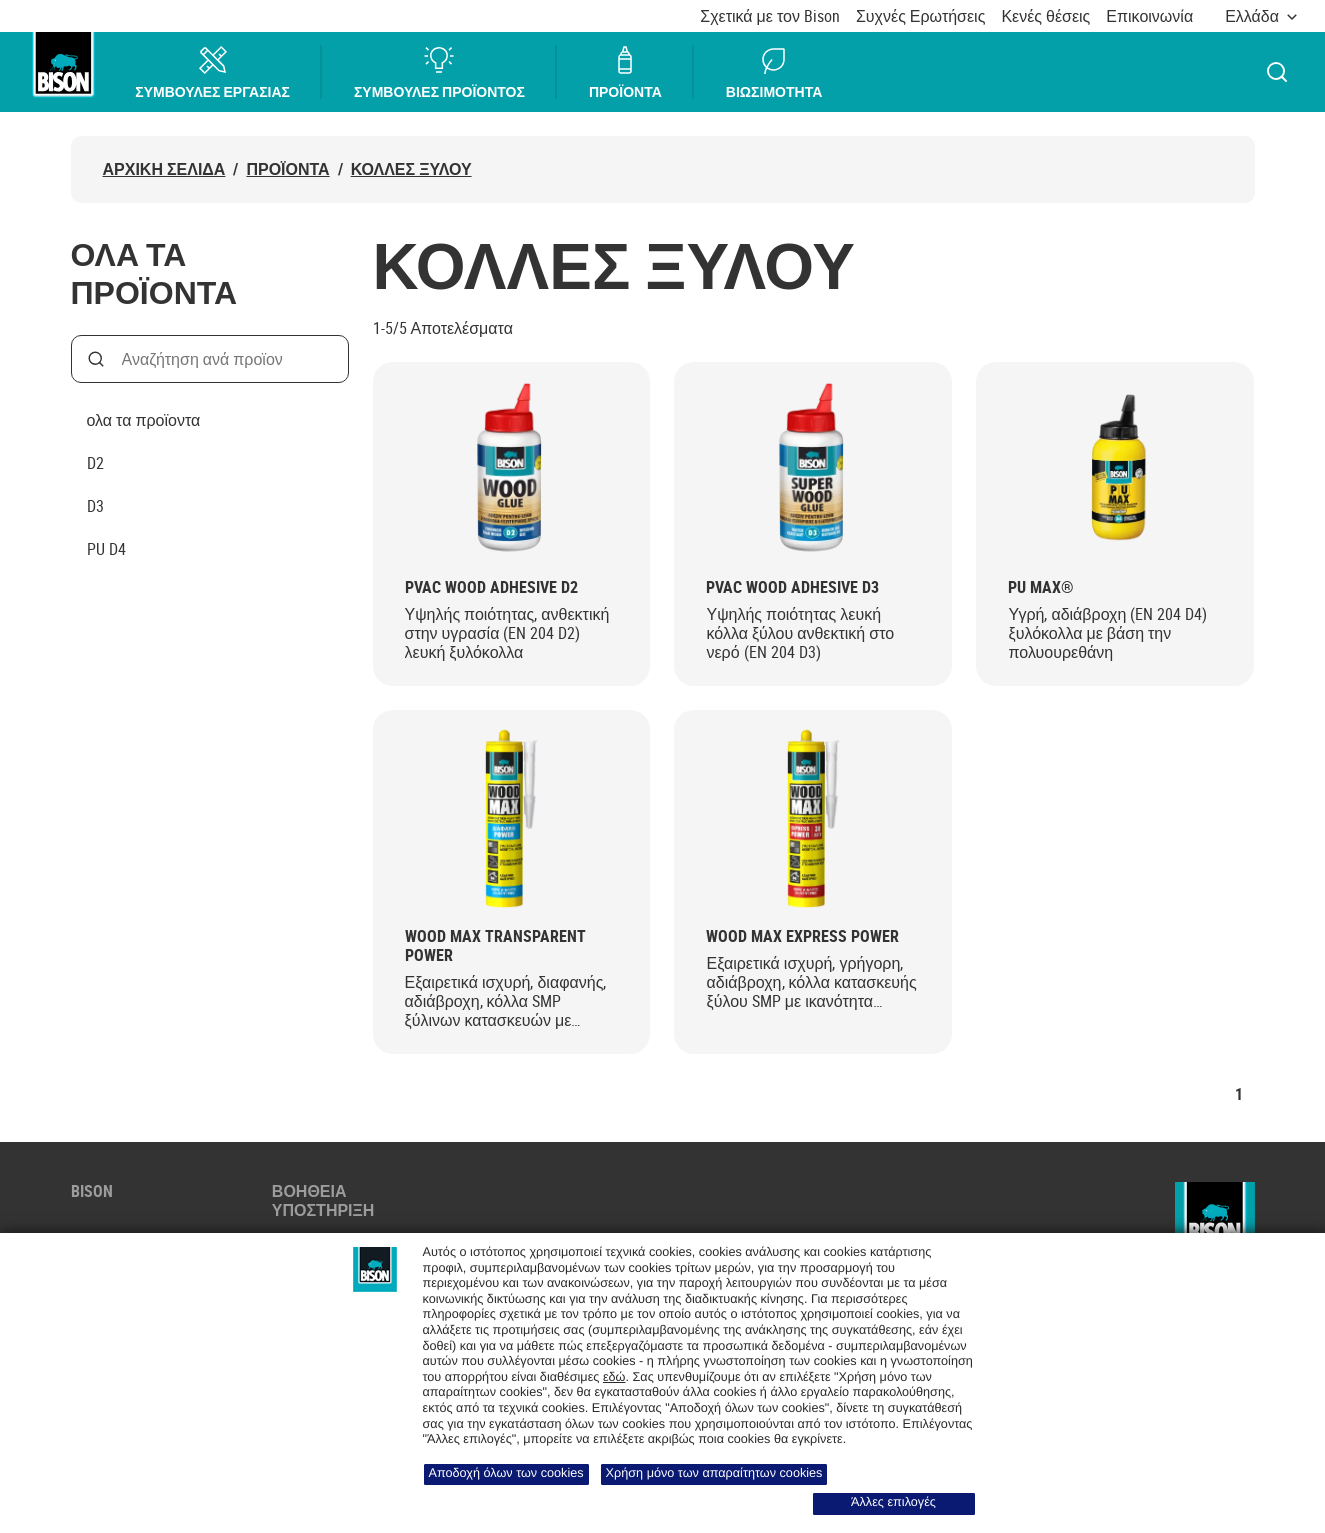 This screenshot has height=1533, width=1325. I want to click on ΒΙΩΣΙΜΟΤΗΤΑ, so click(774, 72).